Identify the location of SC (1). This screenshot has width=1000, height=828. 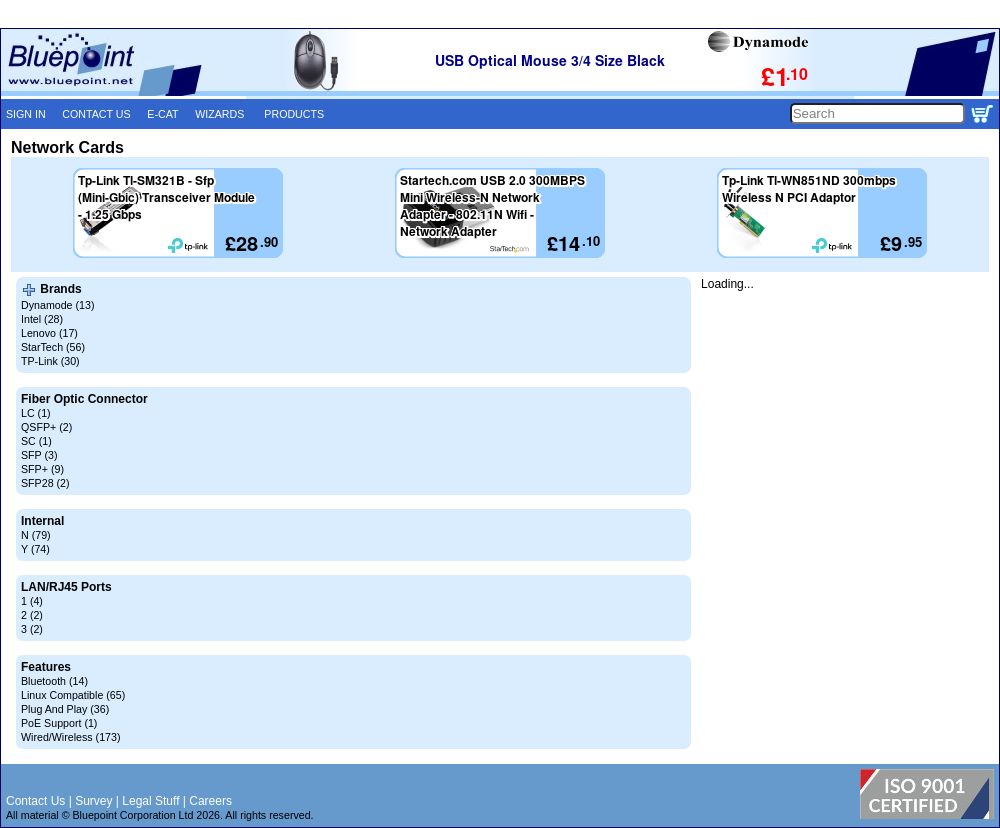
(36, 441).